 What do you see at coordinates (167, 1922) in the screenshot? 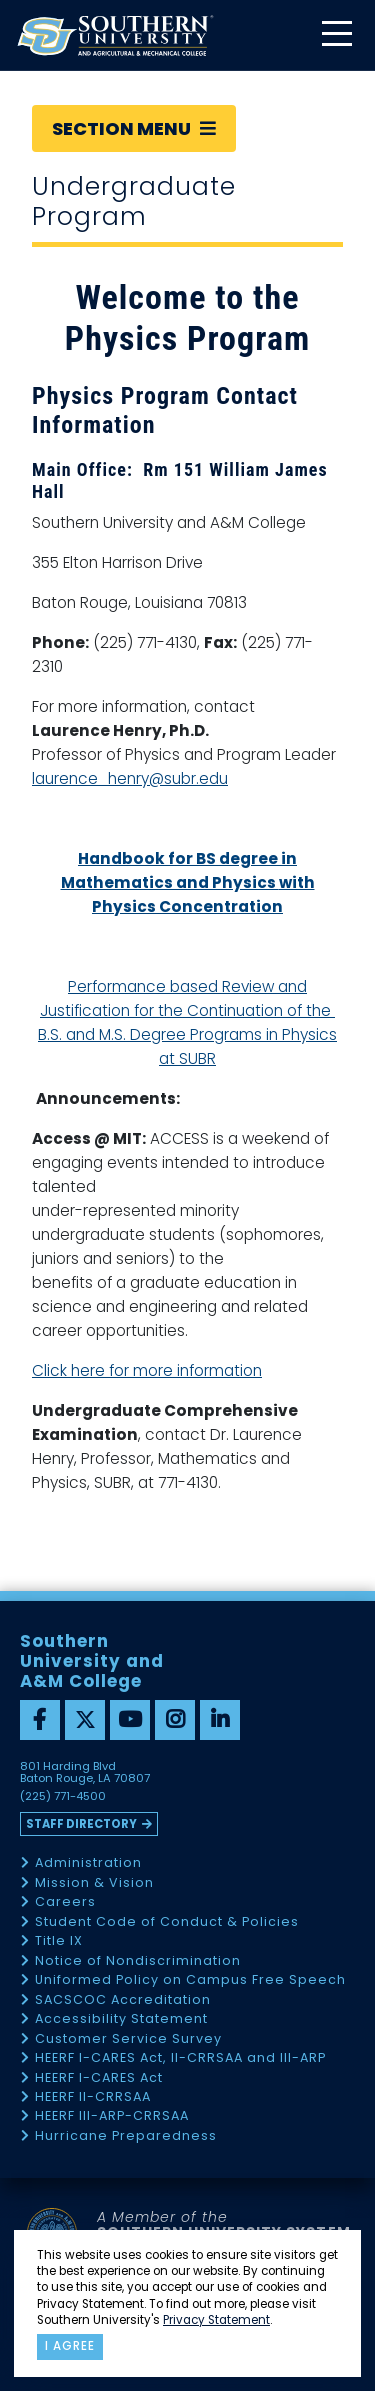
I see `Student Code of Conduct & Policies` at bounding box center [167, 1922].